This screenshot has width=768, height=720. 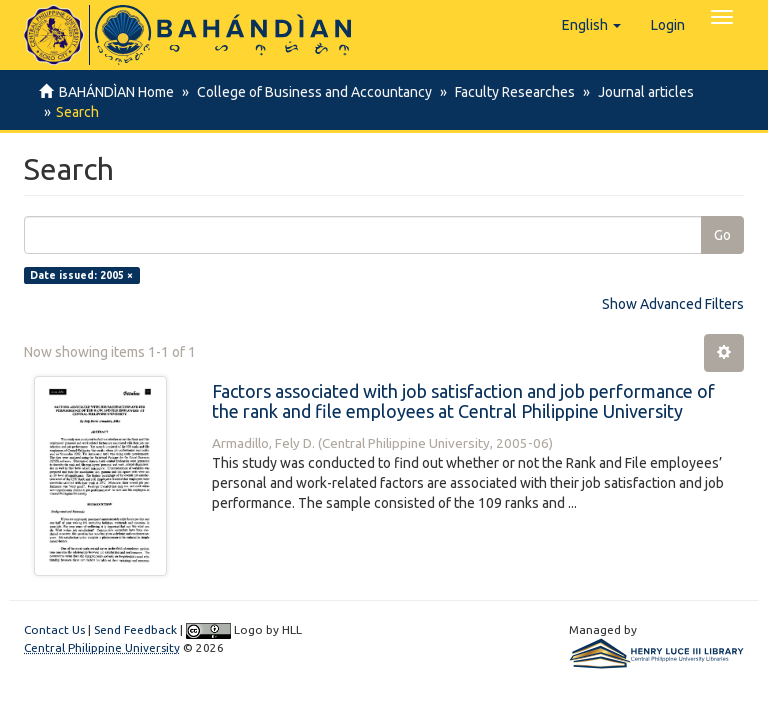 What do you see at coordinates (673, 304) in the screenshot?
I see `Show Advanced Filters` at bounding box center [673, 304].